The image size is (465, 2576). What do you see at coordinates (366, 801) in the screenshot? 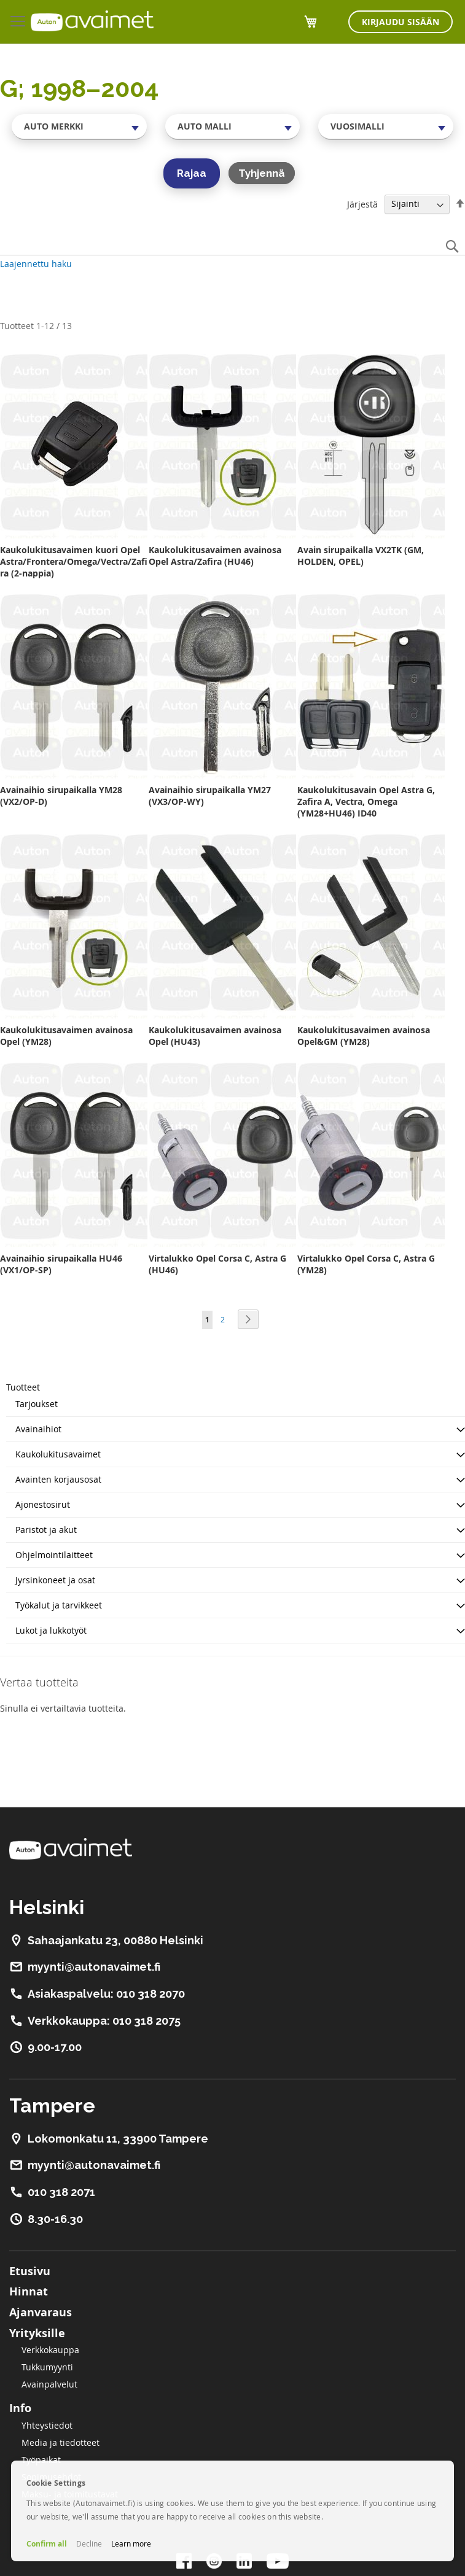
I see `Kaukolukitusavain Opel Astra G, Zafira A, Vectra, Omega (YM28+HU46) ID40` at bounding box center [366, 801].